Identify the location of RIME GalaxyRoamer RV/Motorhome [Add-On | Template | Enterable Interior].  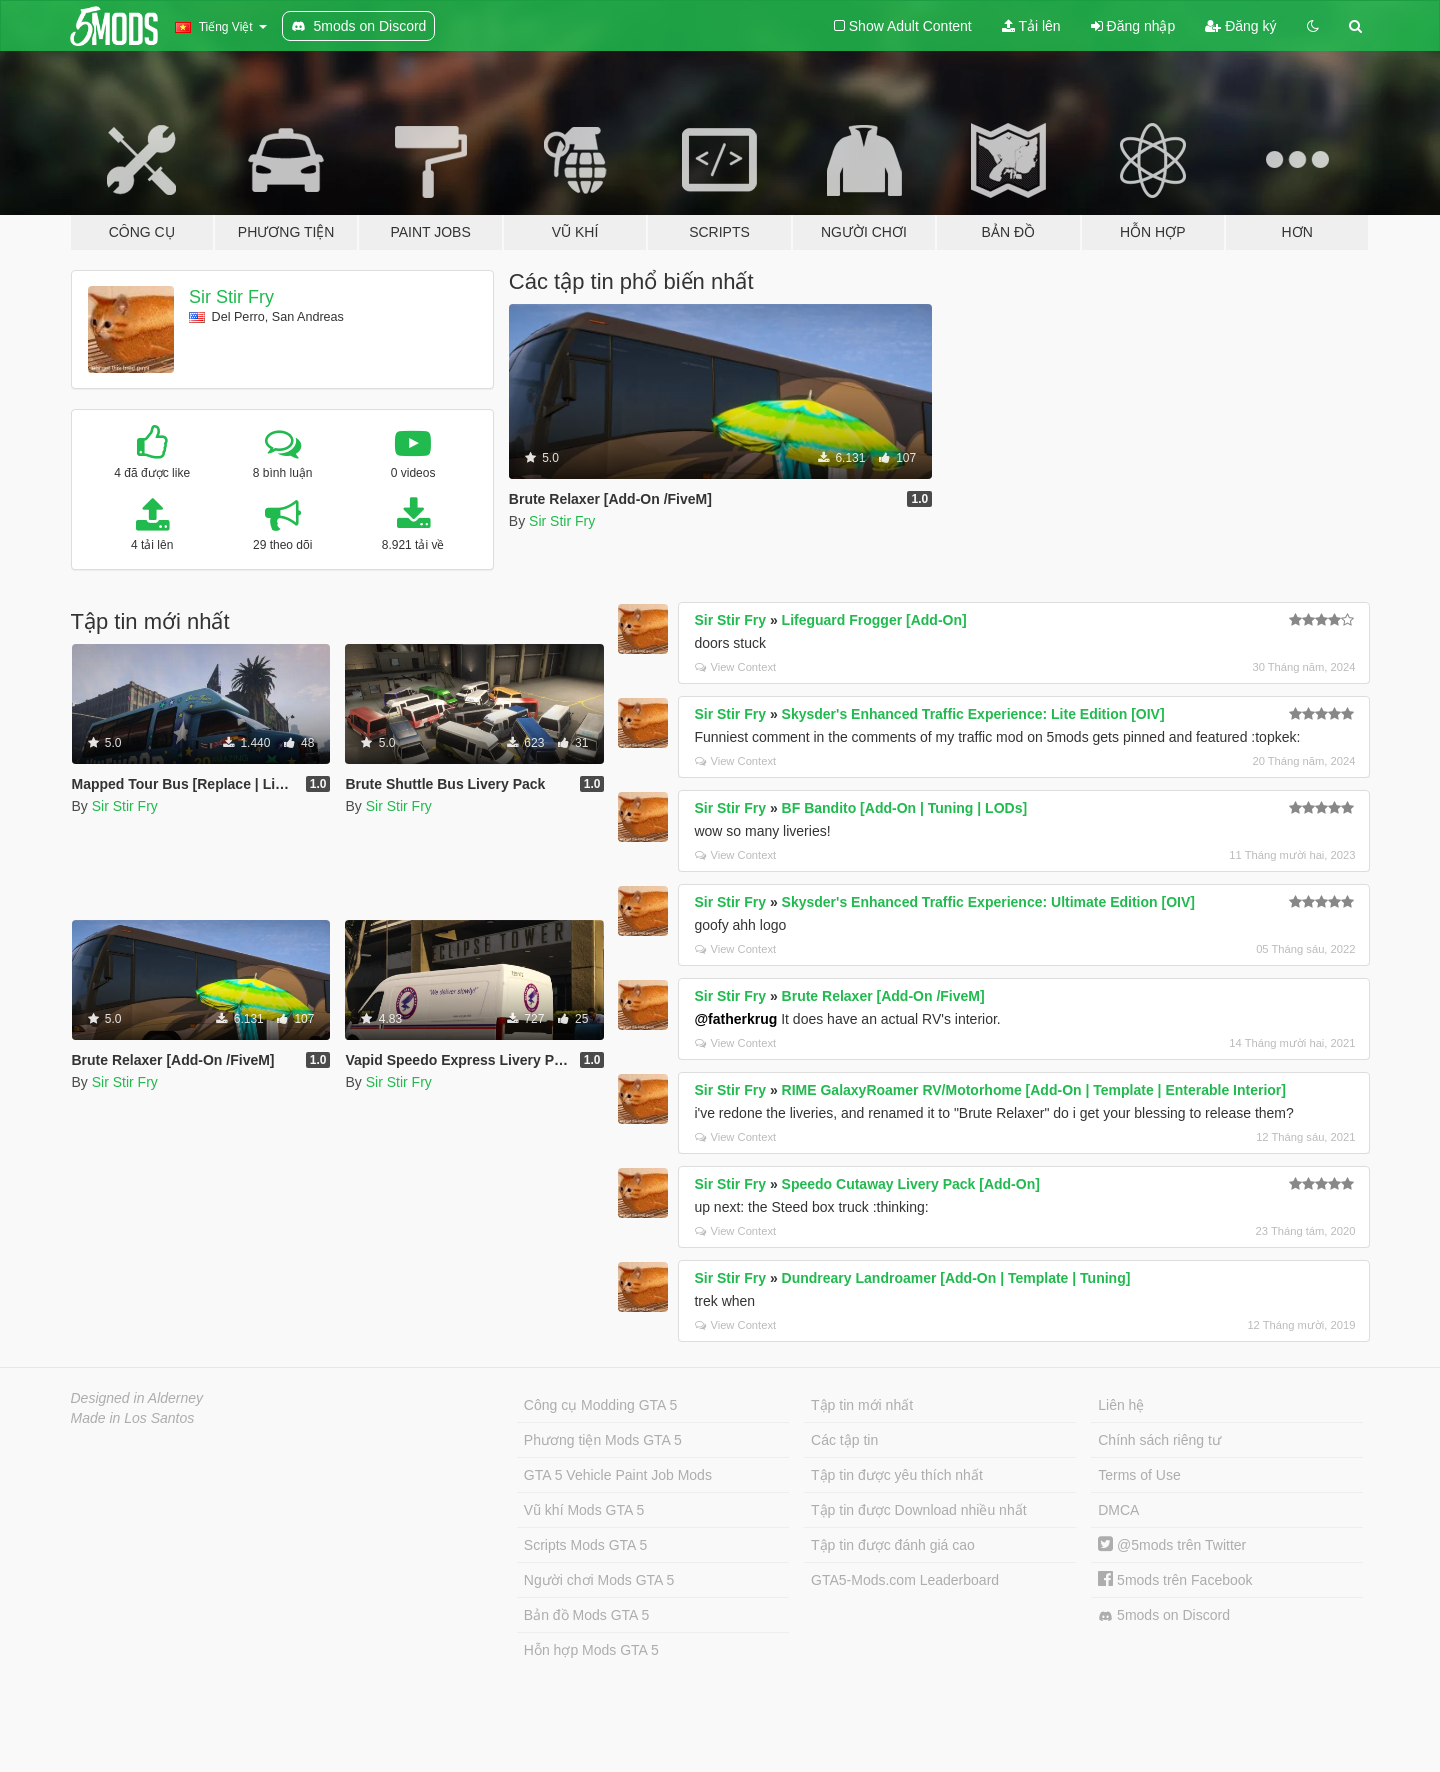
(1034, 1090).